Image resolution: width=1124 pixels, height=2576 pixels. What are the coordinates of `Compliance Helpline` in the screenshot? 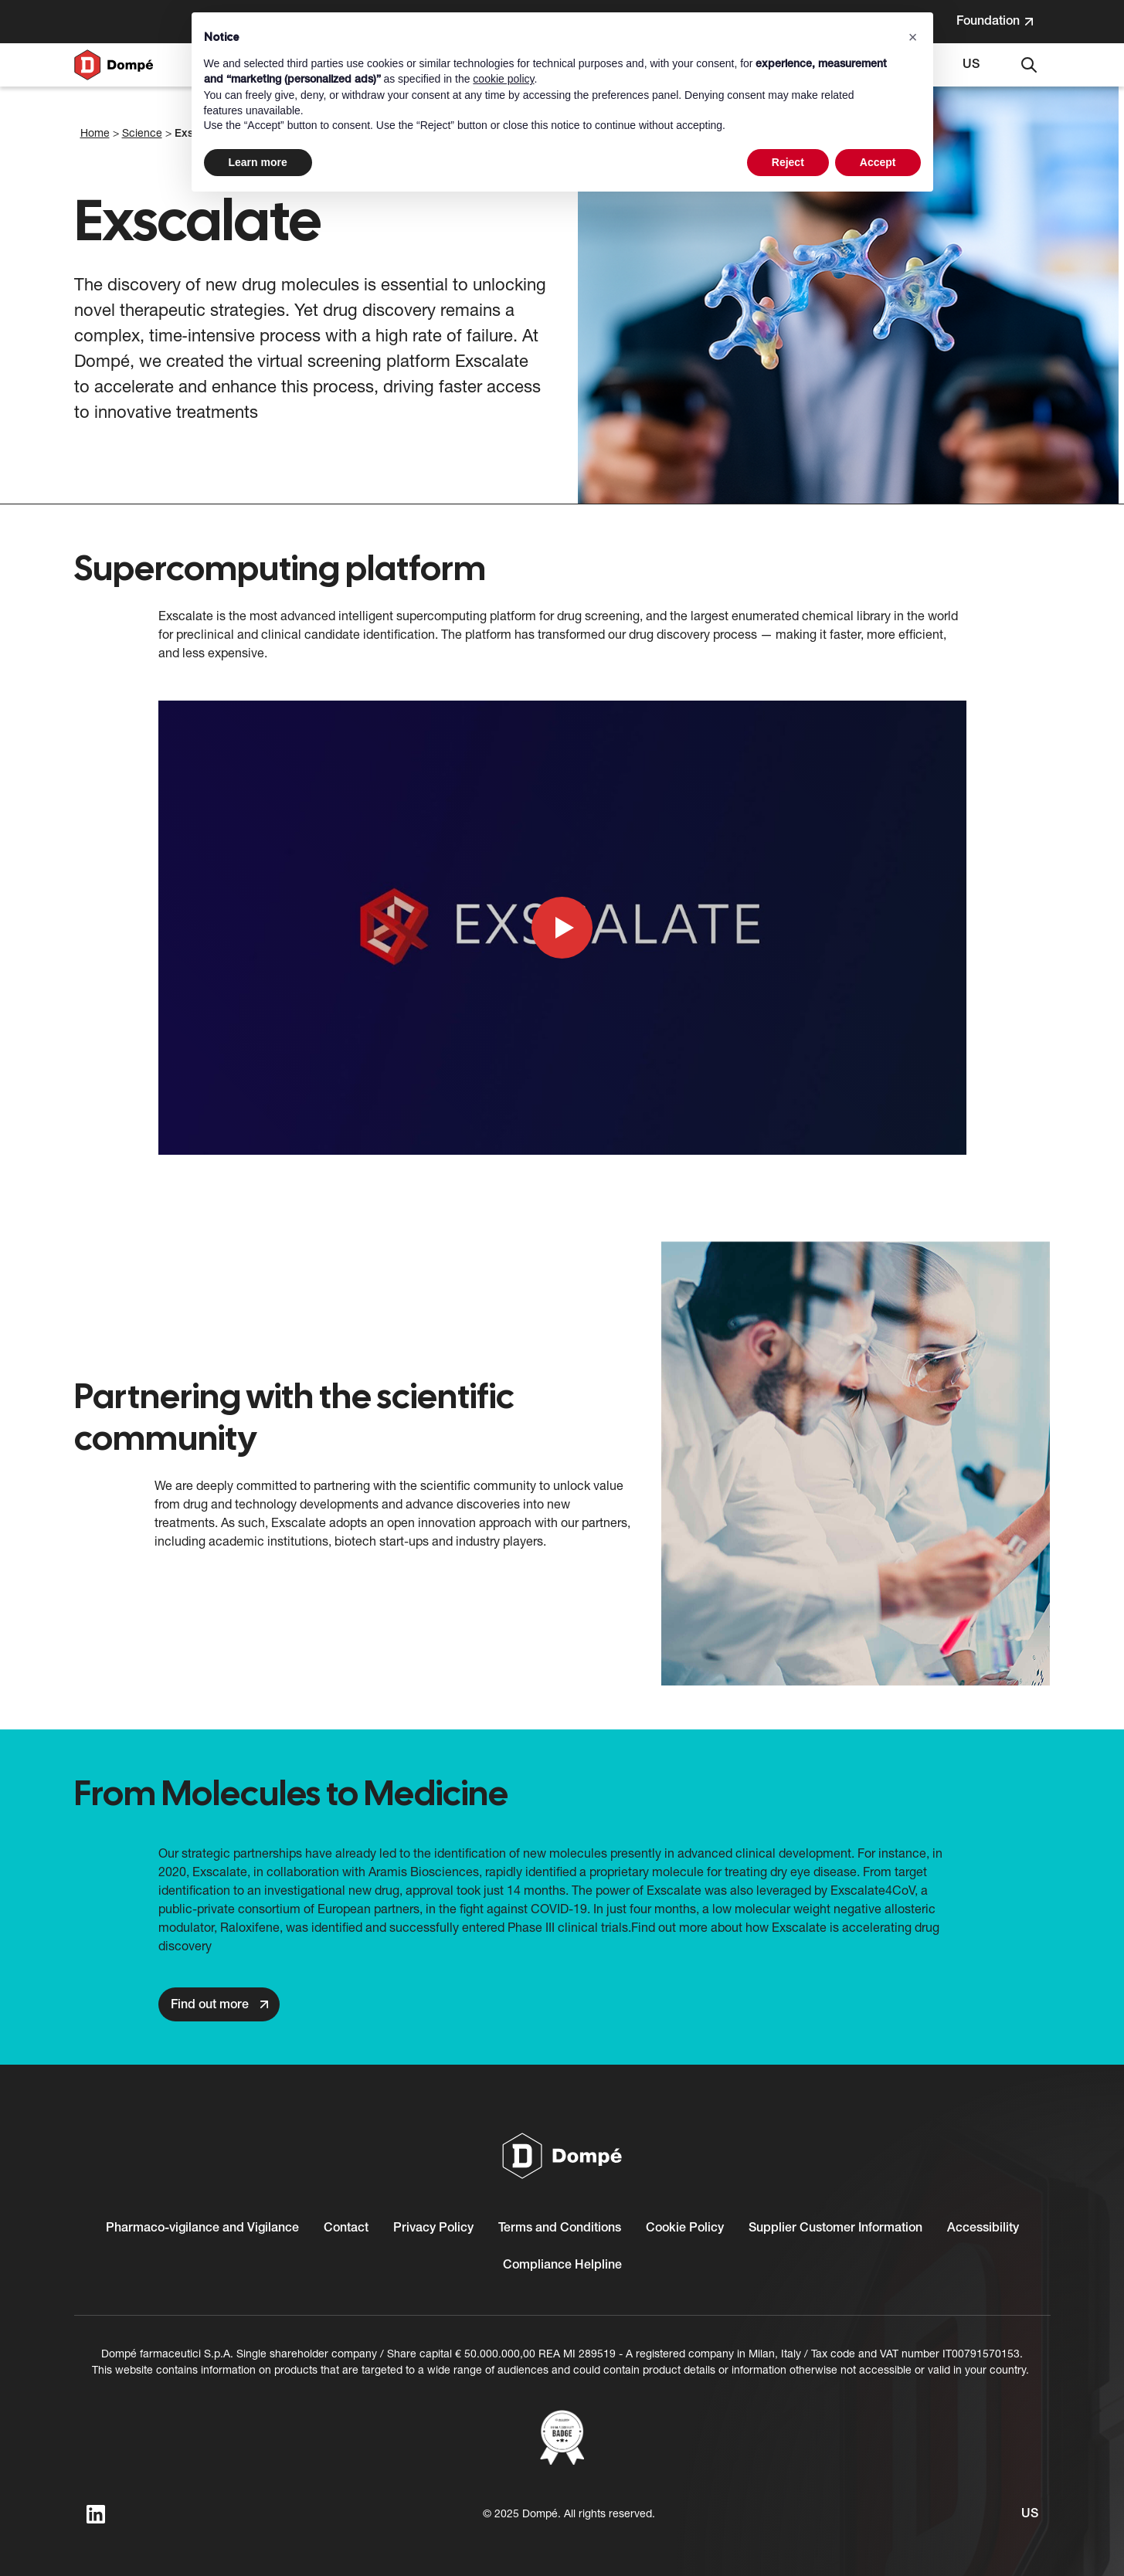 It's located at (562, 2265).